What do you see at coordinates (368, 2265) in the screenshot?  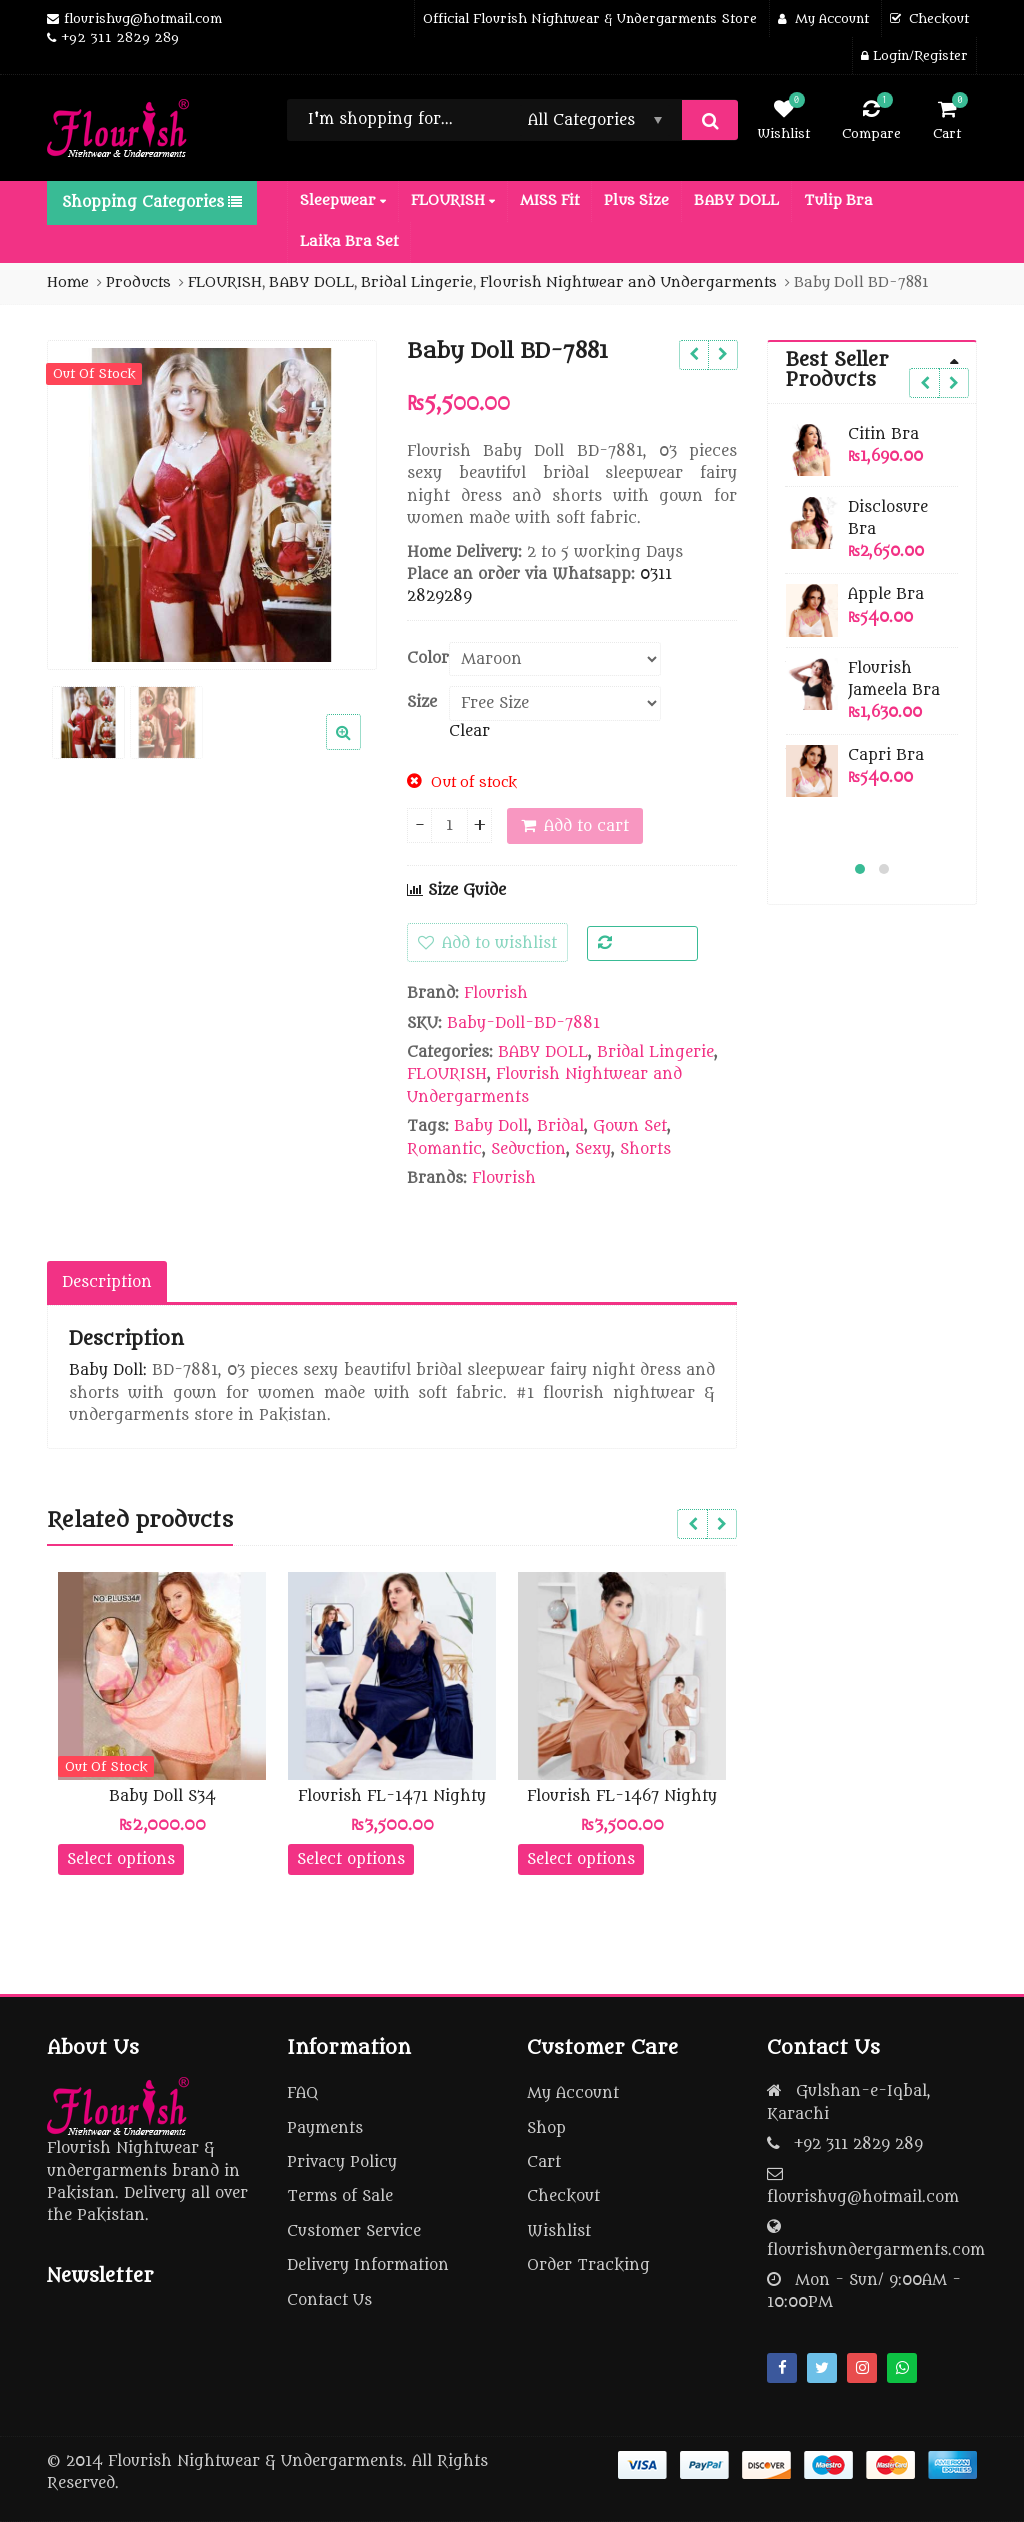 I see `Delivery Information` at bounding box center [368, 2265].